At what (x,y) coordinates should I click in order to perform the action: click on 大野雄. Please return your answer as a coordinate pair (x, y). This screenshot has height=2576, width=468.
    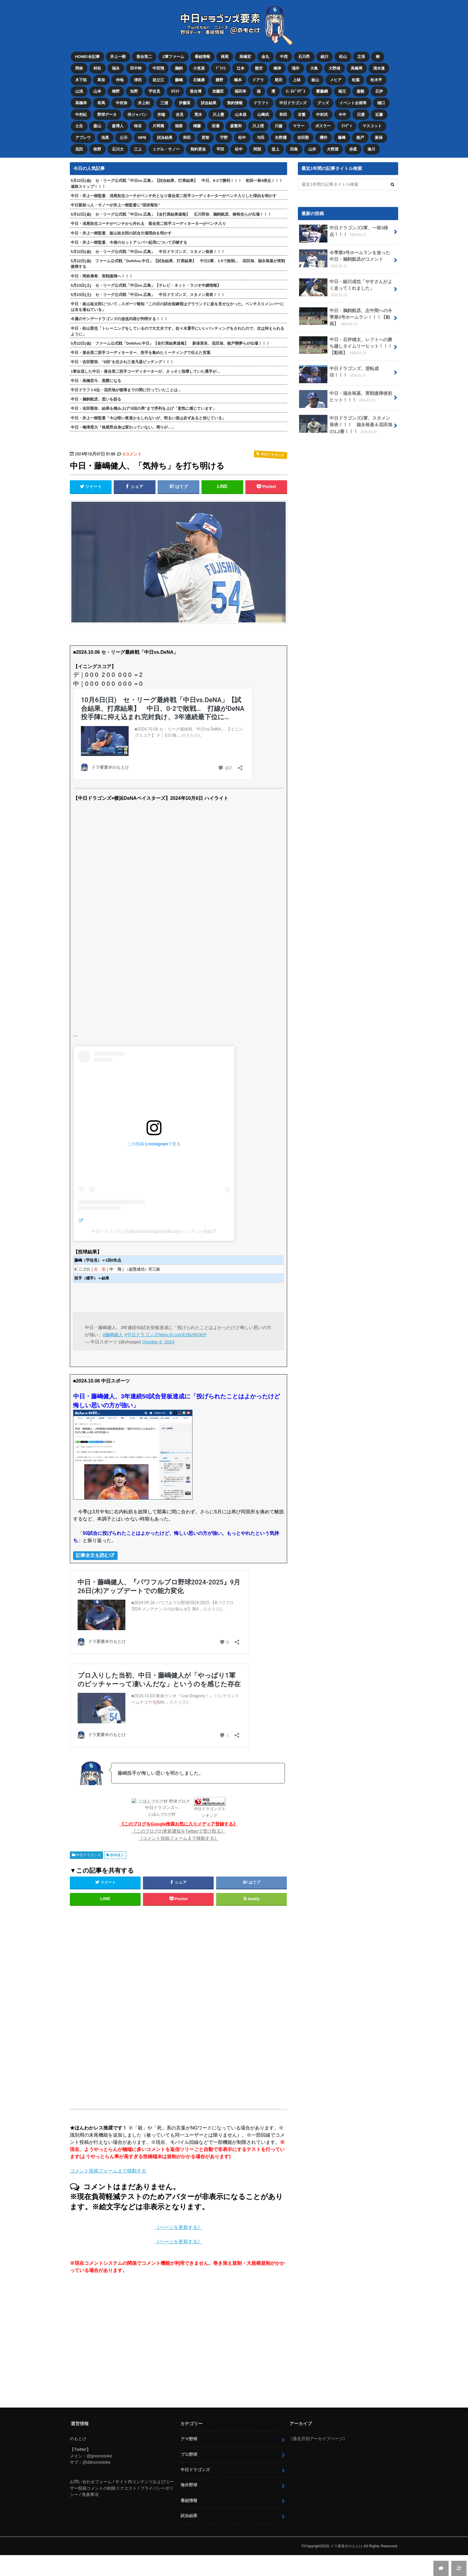
    Looking at the image, I should click on (341, 66).